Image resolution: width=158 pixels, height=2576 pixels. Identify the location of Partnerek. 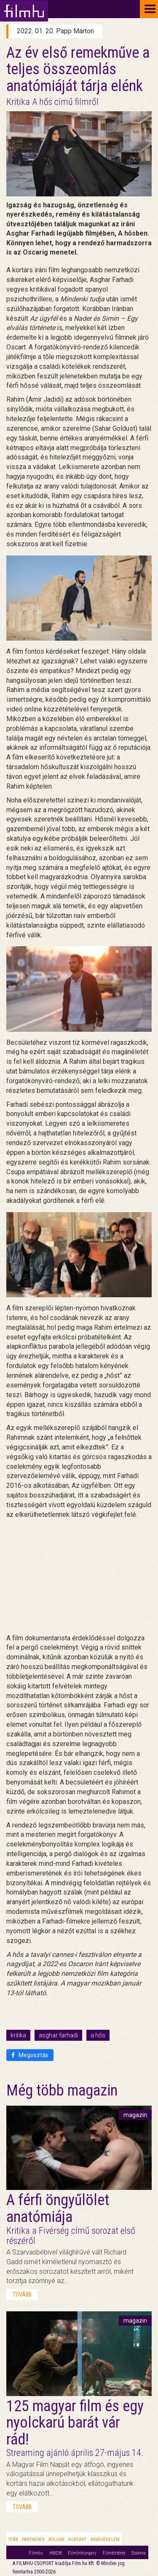
(33, 2539).